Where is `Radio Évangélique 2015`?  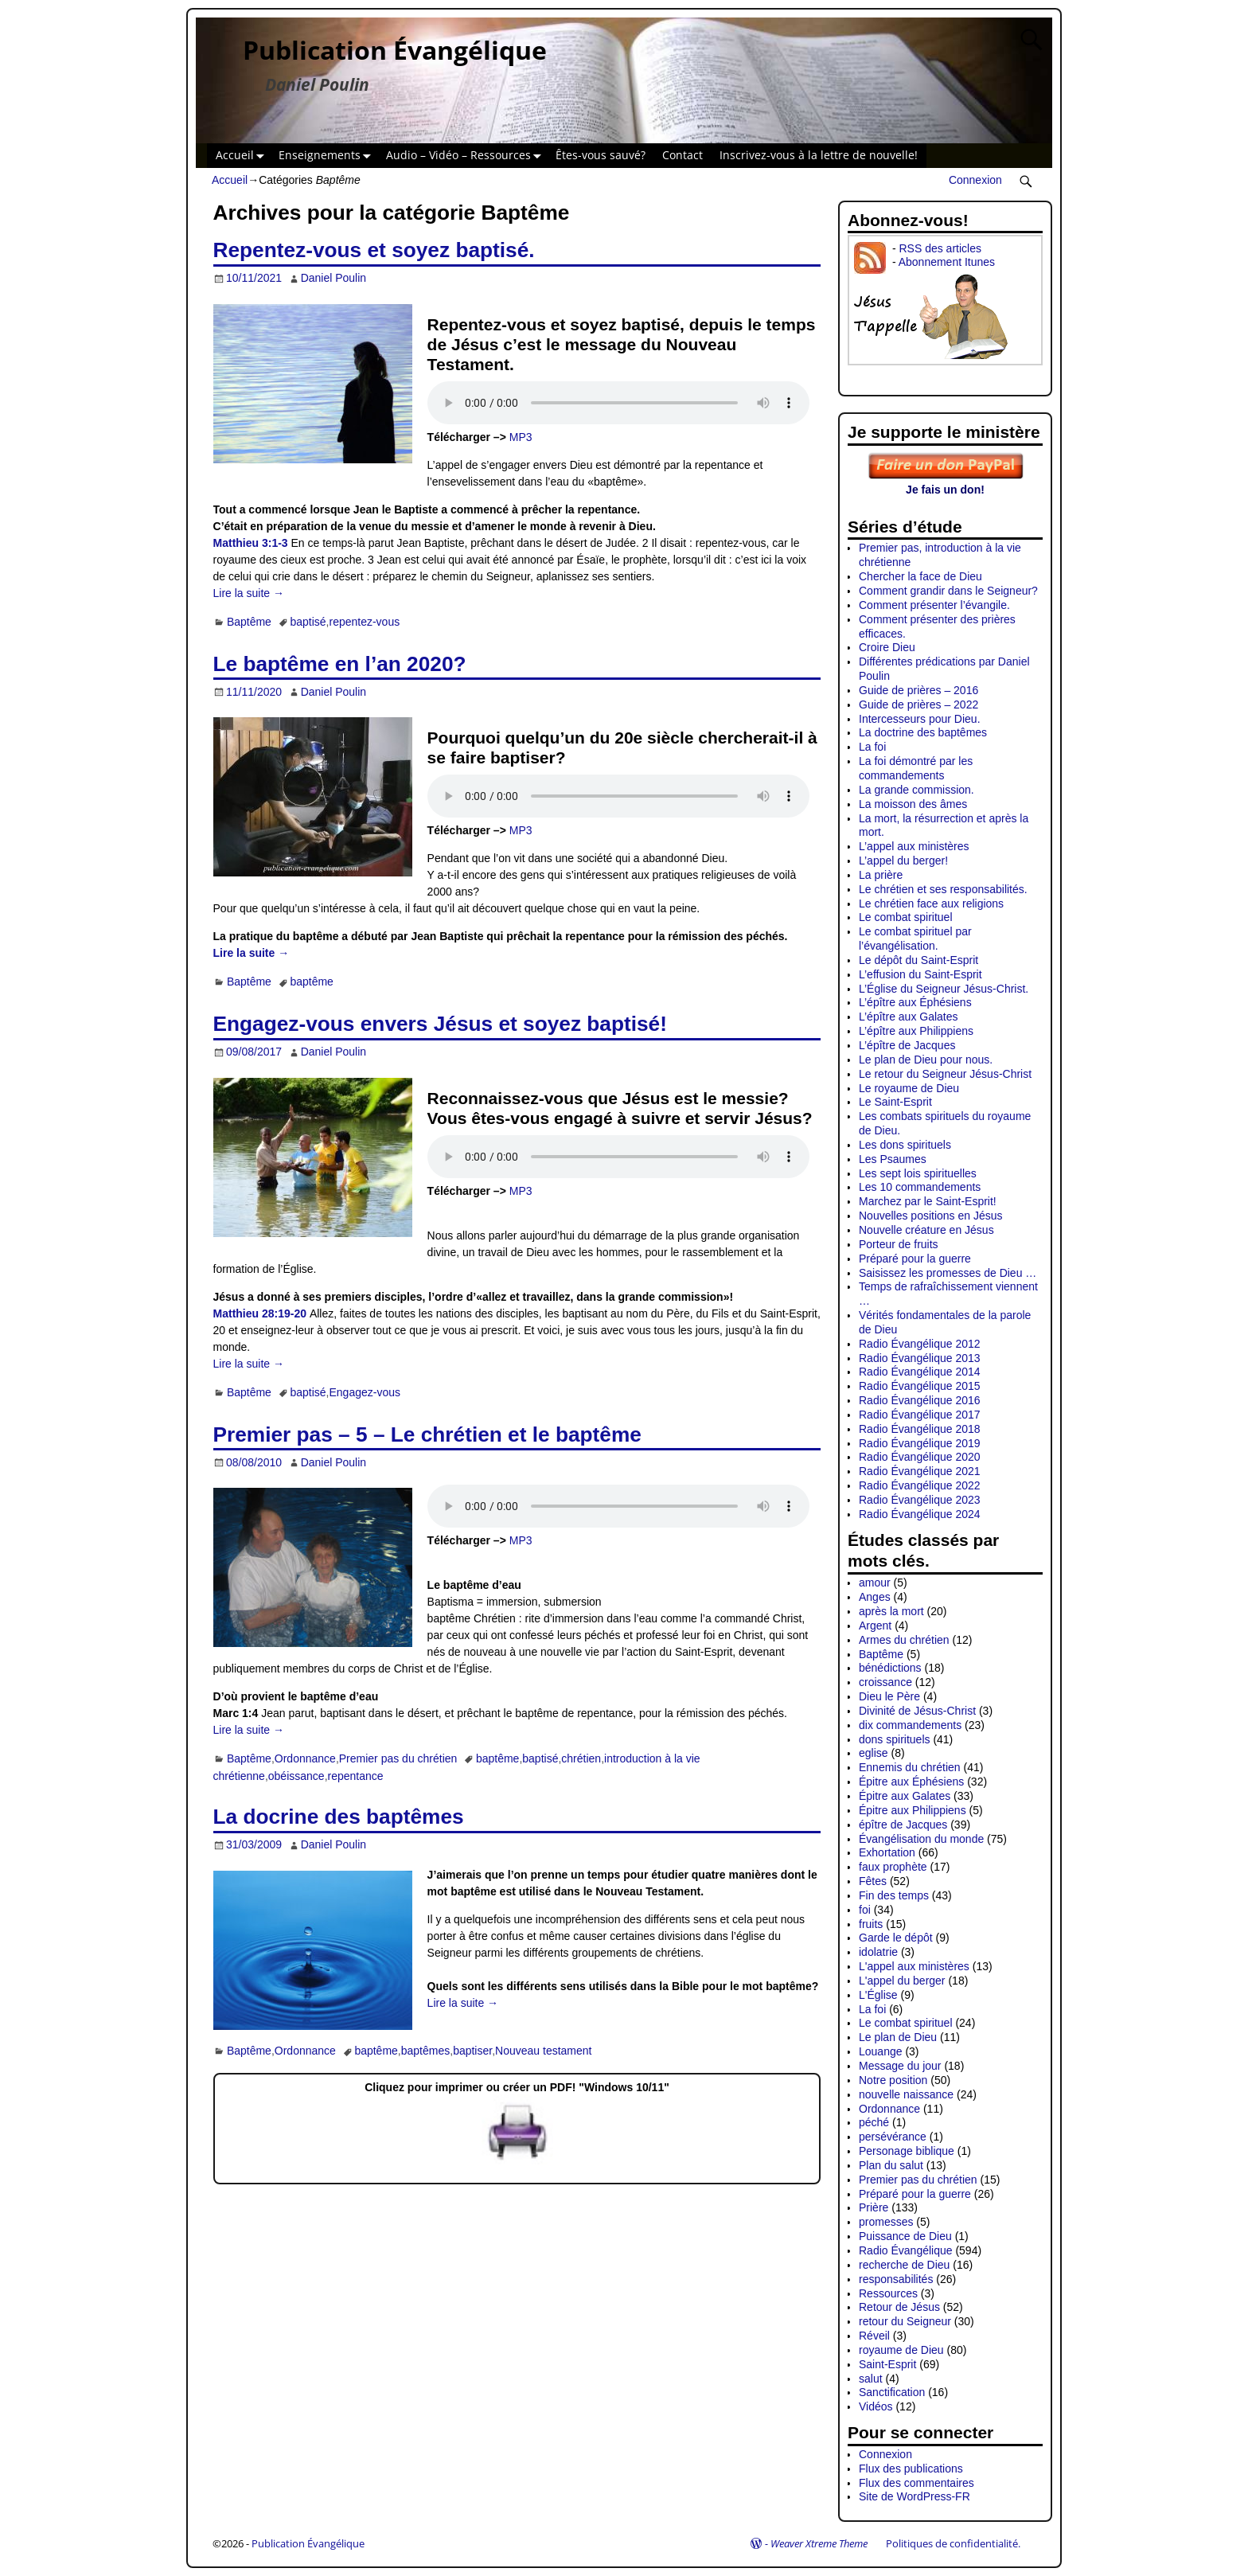 Radio Évangélique 2015 is located at coordinates (920, 1386).